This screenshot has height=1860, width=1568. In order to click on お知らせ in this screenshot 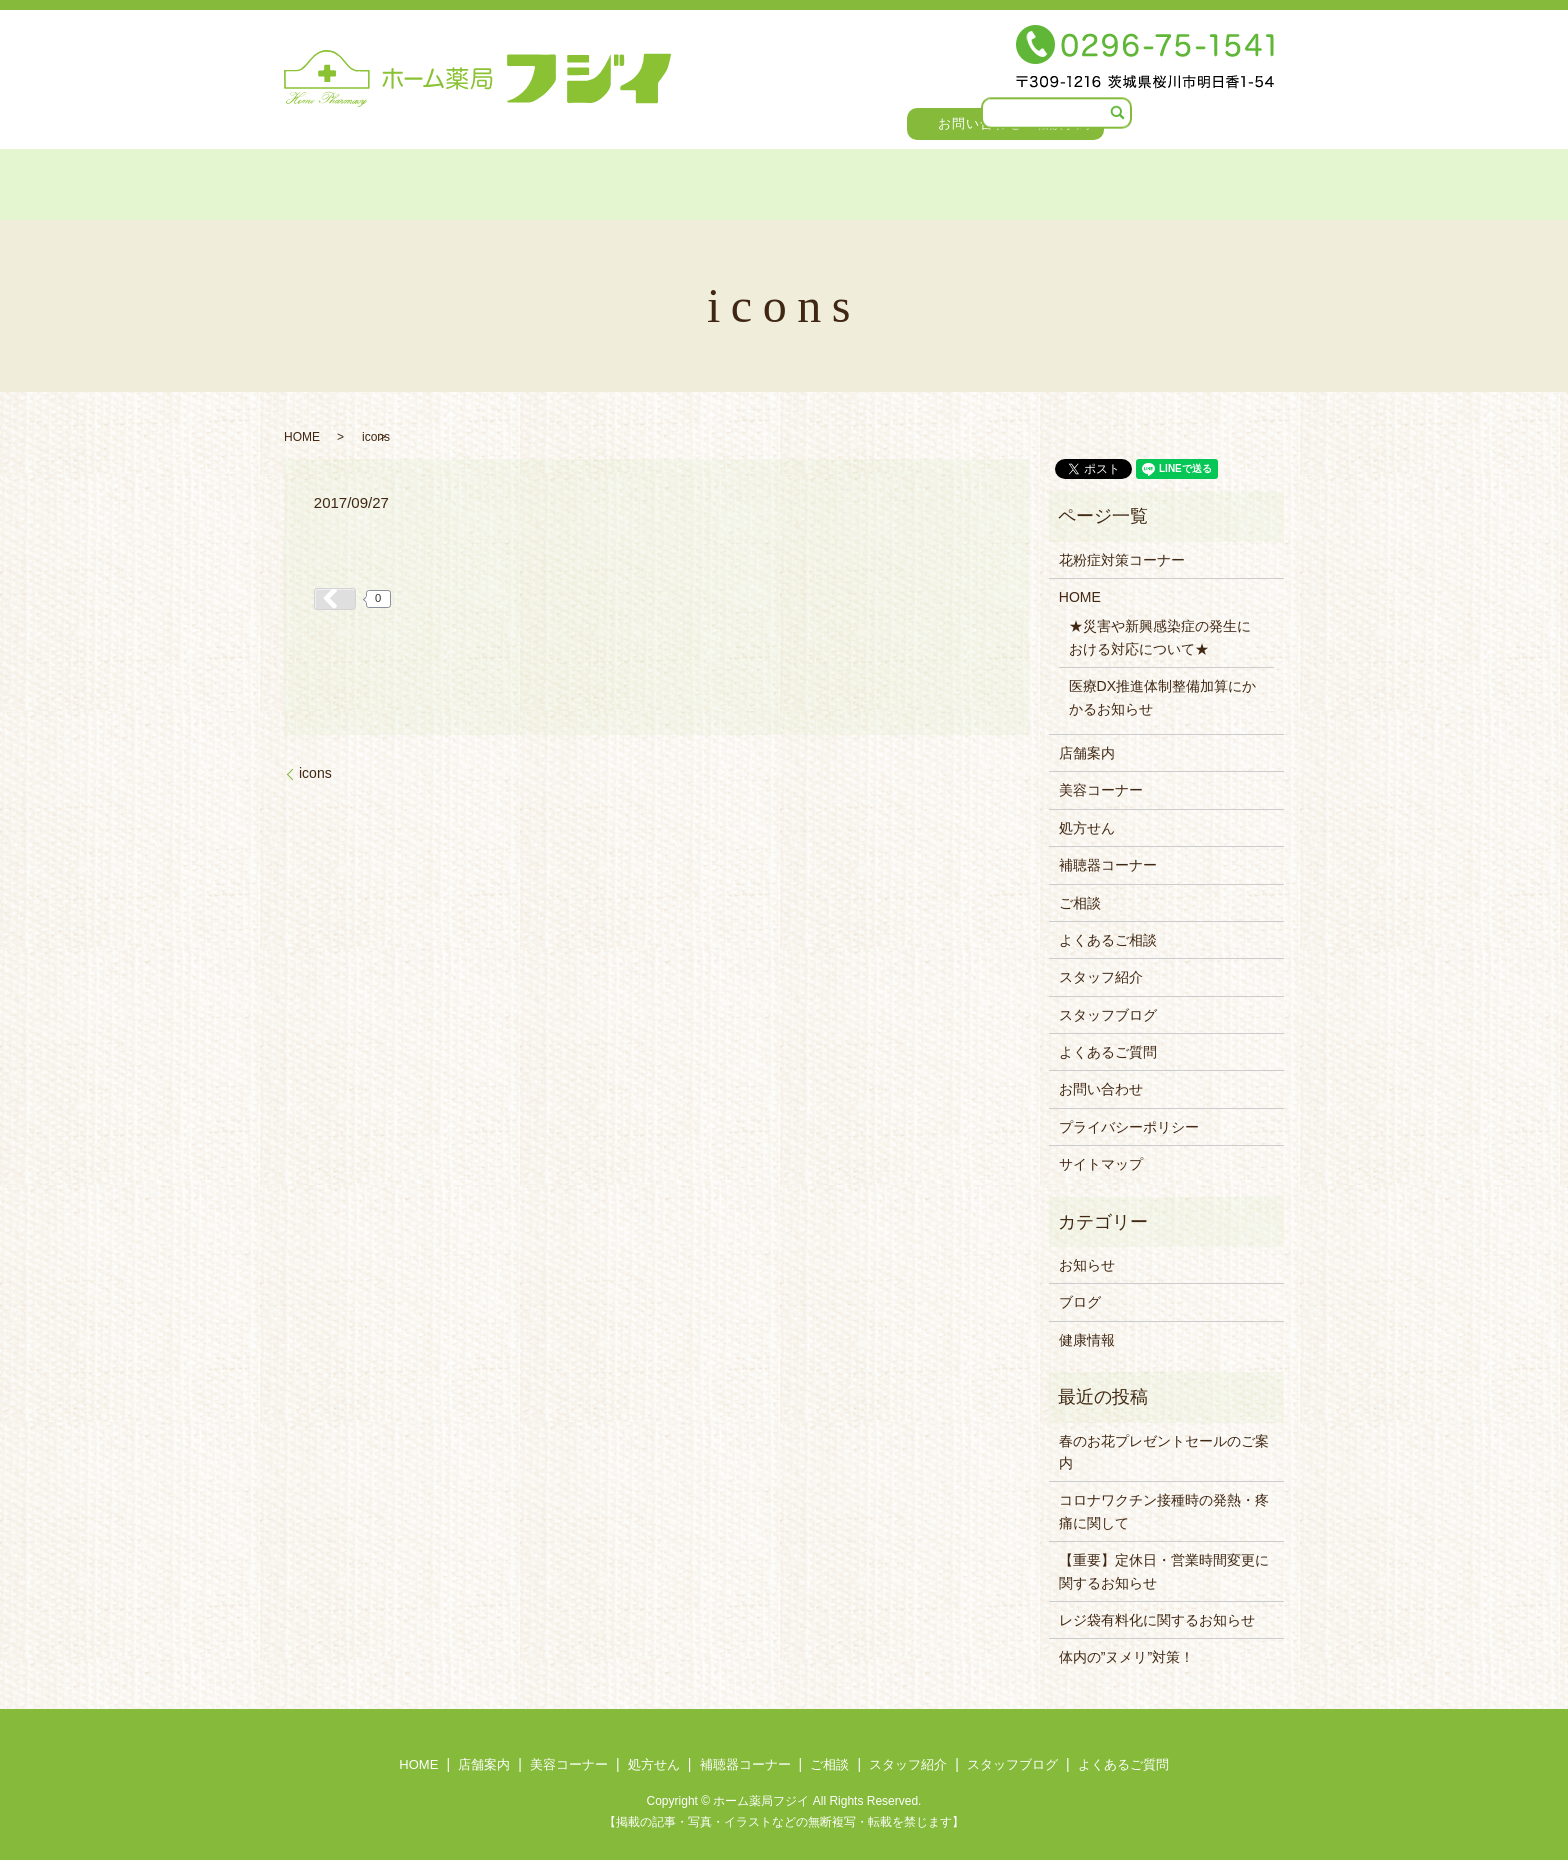, I will do `click(1087, 1265)`.